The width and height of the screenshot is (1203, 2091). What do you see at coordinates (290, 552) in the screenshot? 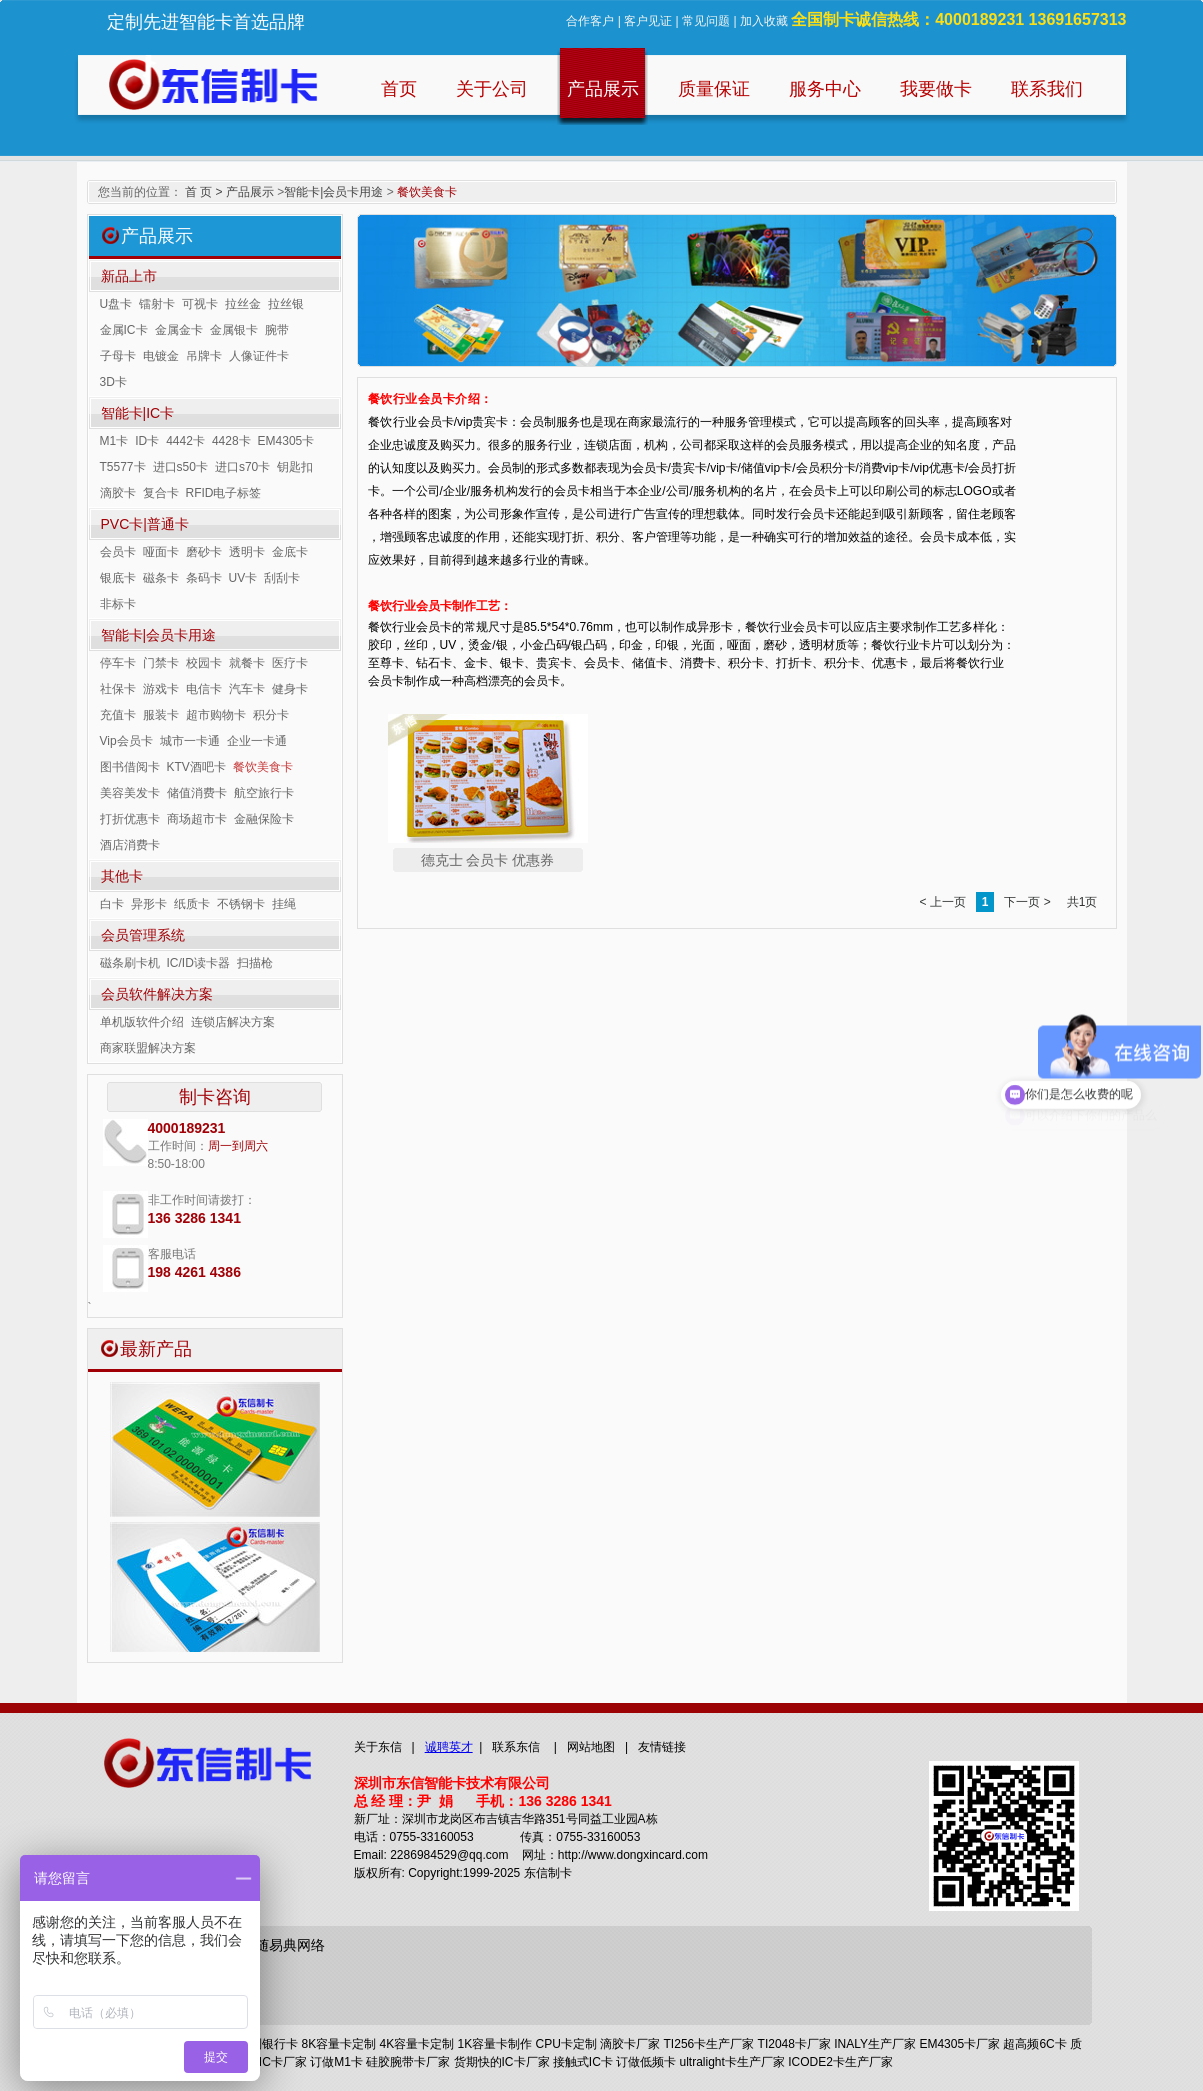
I see `金底卡` at bounding box center [290, 552].